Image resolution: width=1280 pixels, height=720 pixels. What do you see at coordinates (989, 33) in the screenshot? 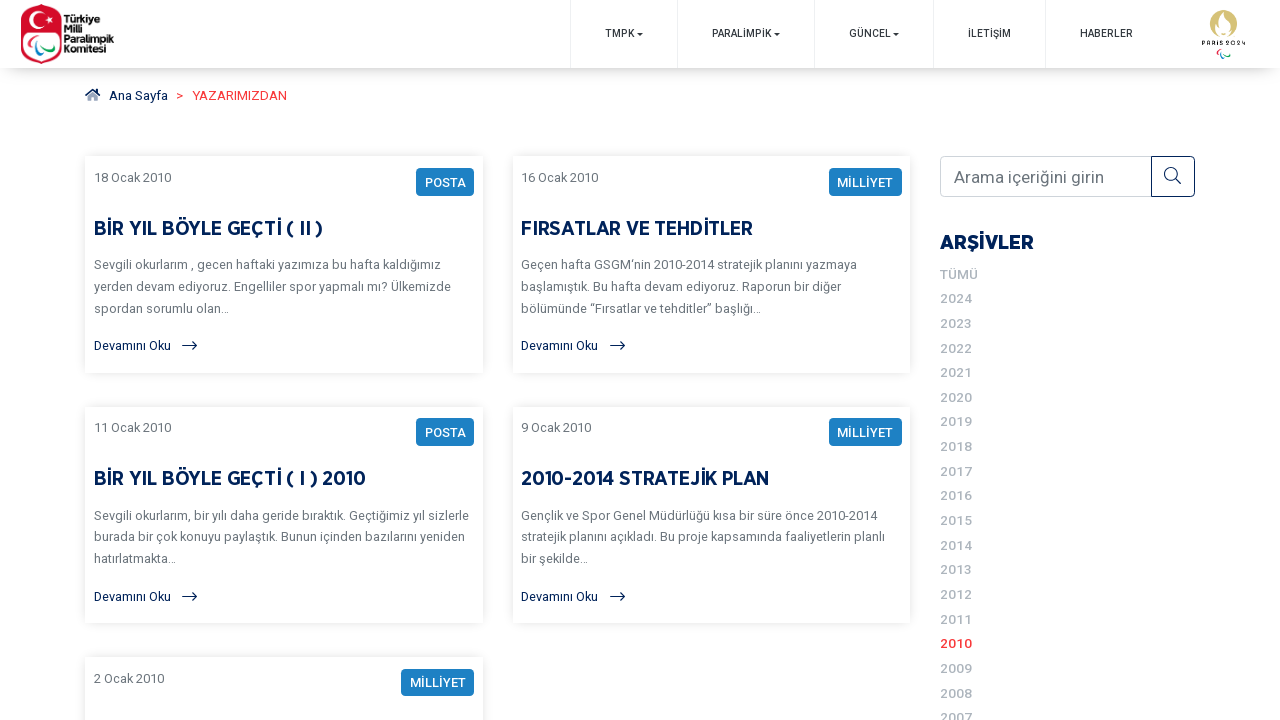
I see `İletişim` at bounding box center [989, 33].